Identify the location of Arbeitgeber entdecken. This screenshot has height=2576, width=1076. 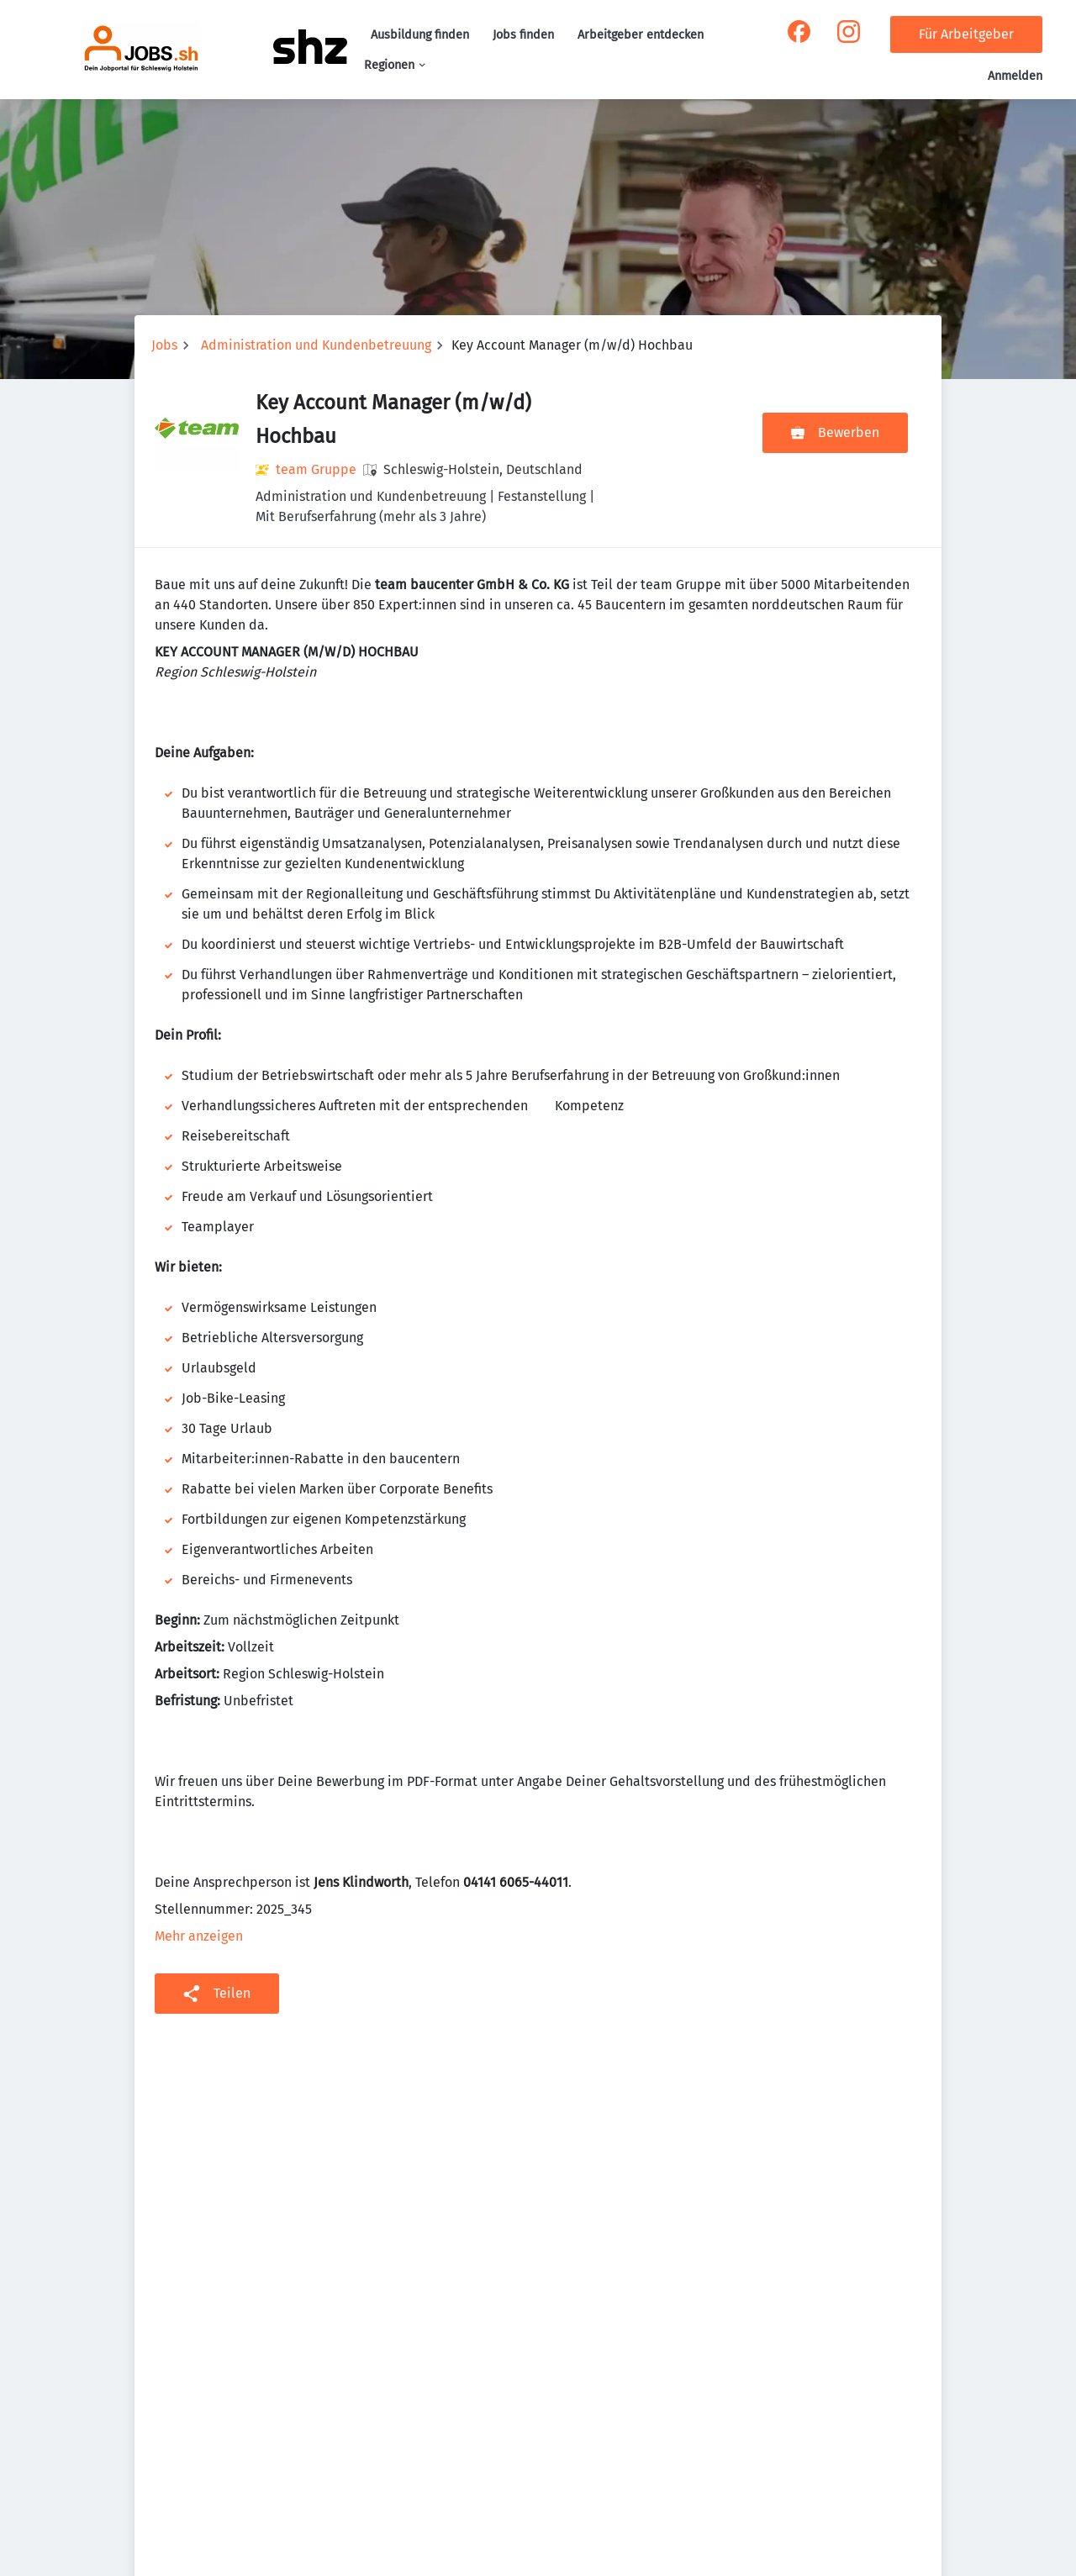
(641, 35).